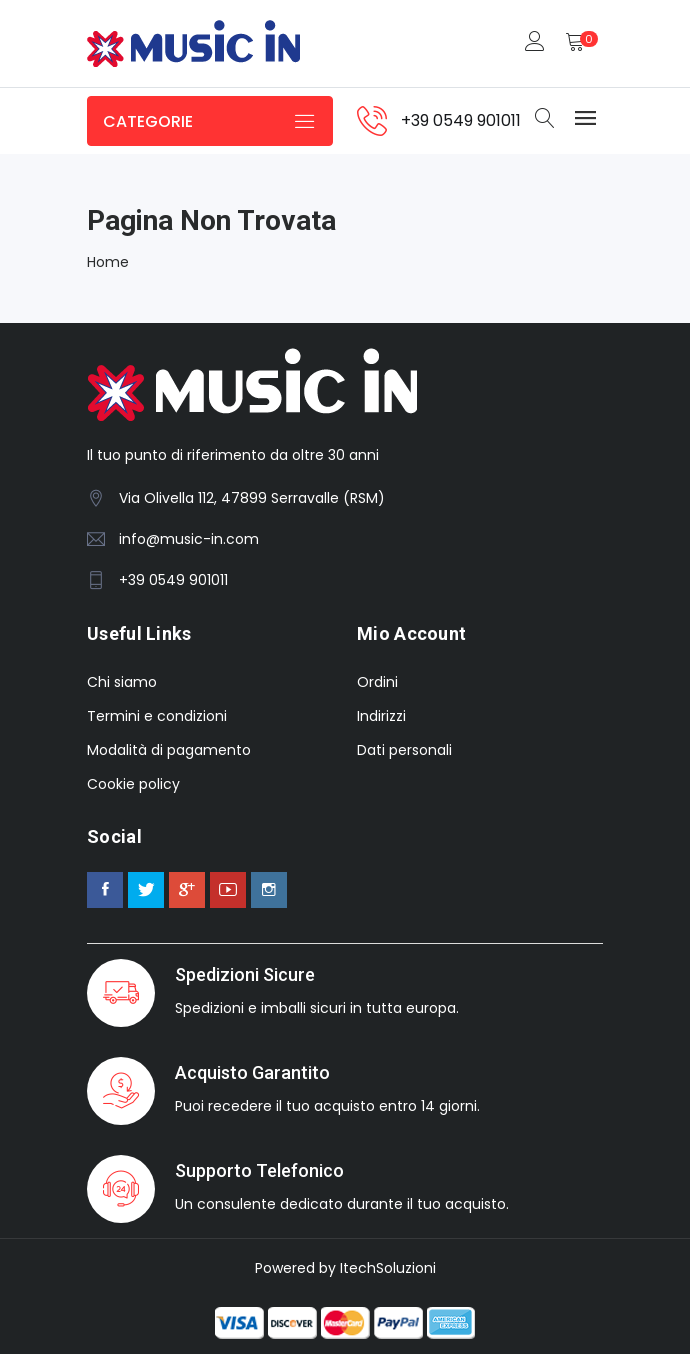 The width and height of the screenshot is (690, 1354). What do you see at coordinates (404, 750) in the screenshot?
I see `Dati personali` at bounding box center [404, 750].